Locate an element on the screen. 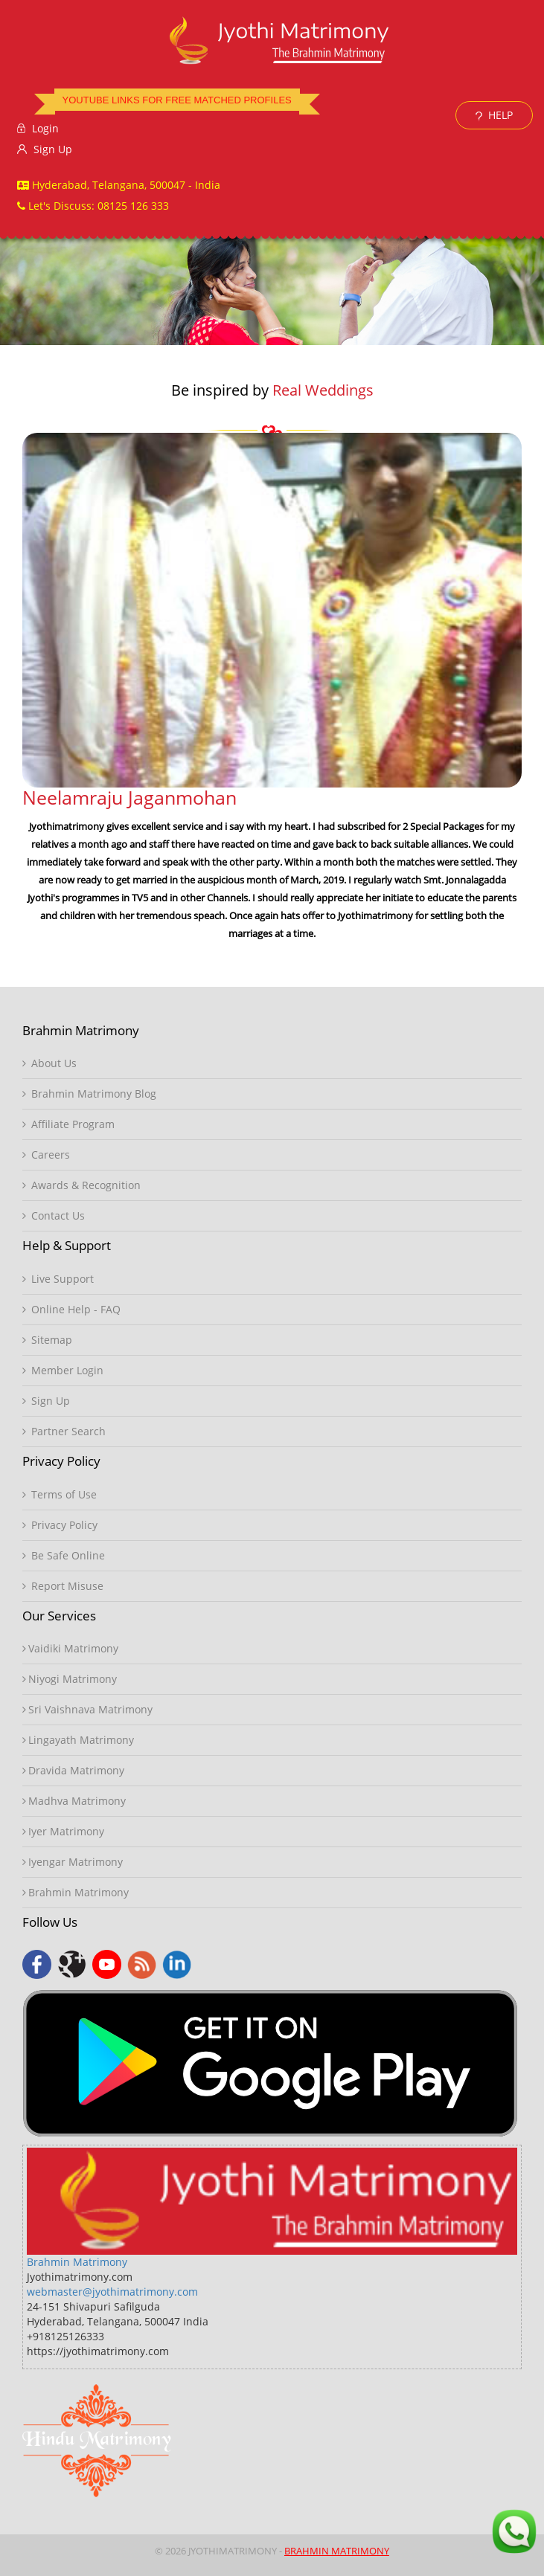 The height and width of the screenshot is (2576, 544). Lingayath Matrimony is located at coordinates (78, 1740).